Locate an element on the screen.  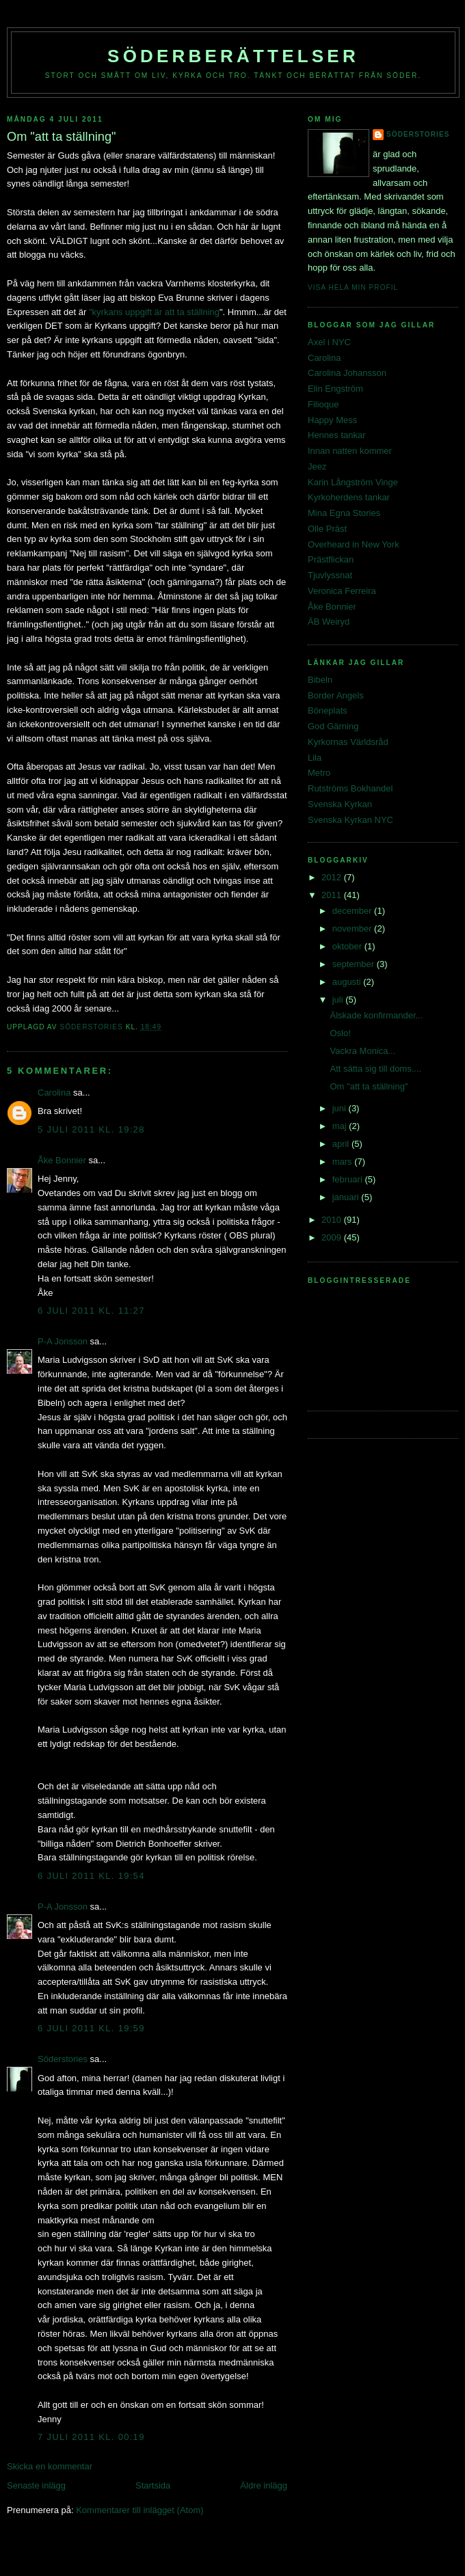
Elin Engström is located at coordinates (335, 388).